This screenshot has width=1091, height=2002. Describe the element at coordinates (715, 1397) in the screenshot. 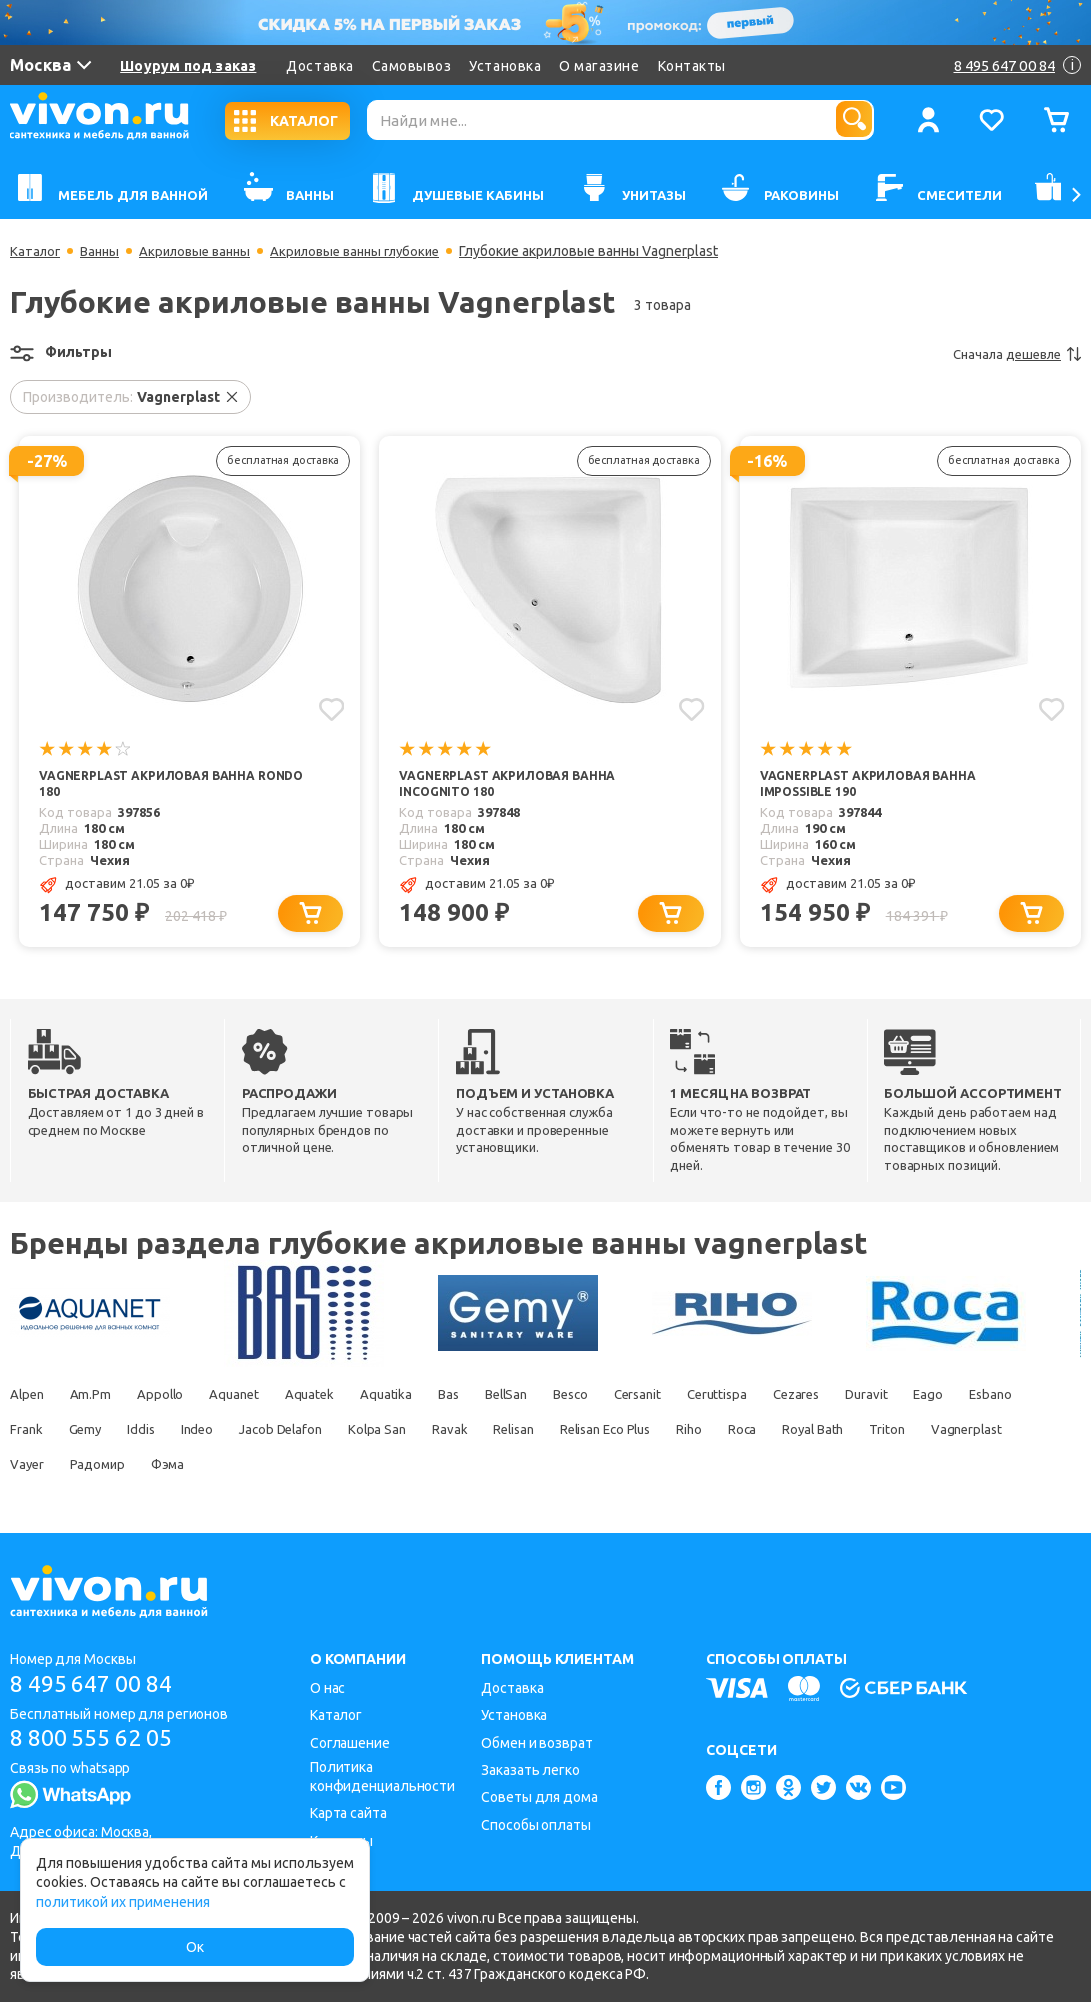

I see `Cersanit` at that location.